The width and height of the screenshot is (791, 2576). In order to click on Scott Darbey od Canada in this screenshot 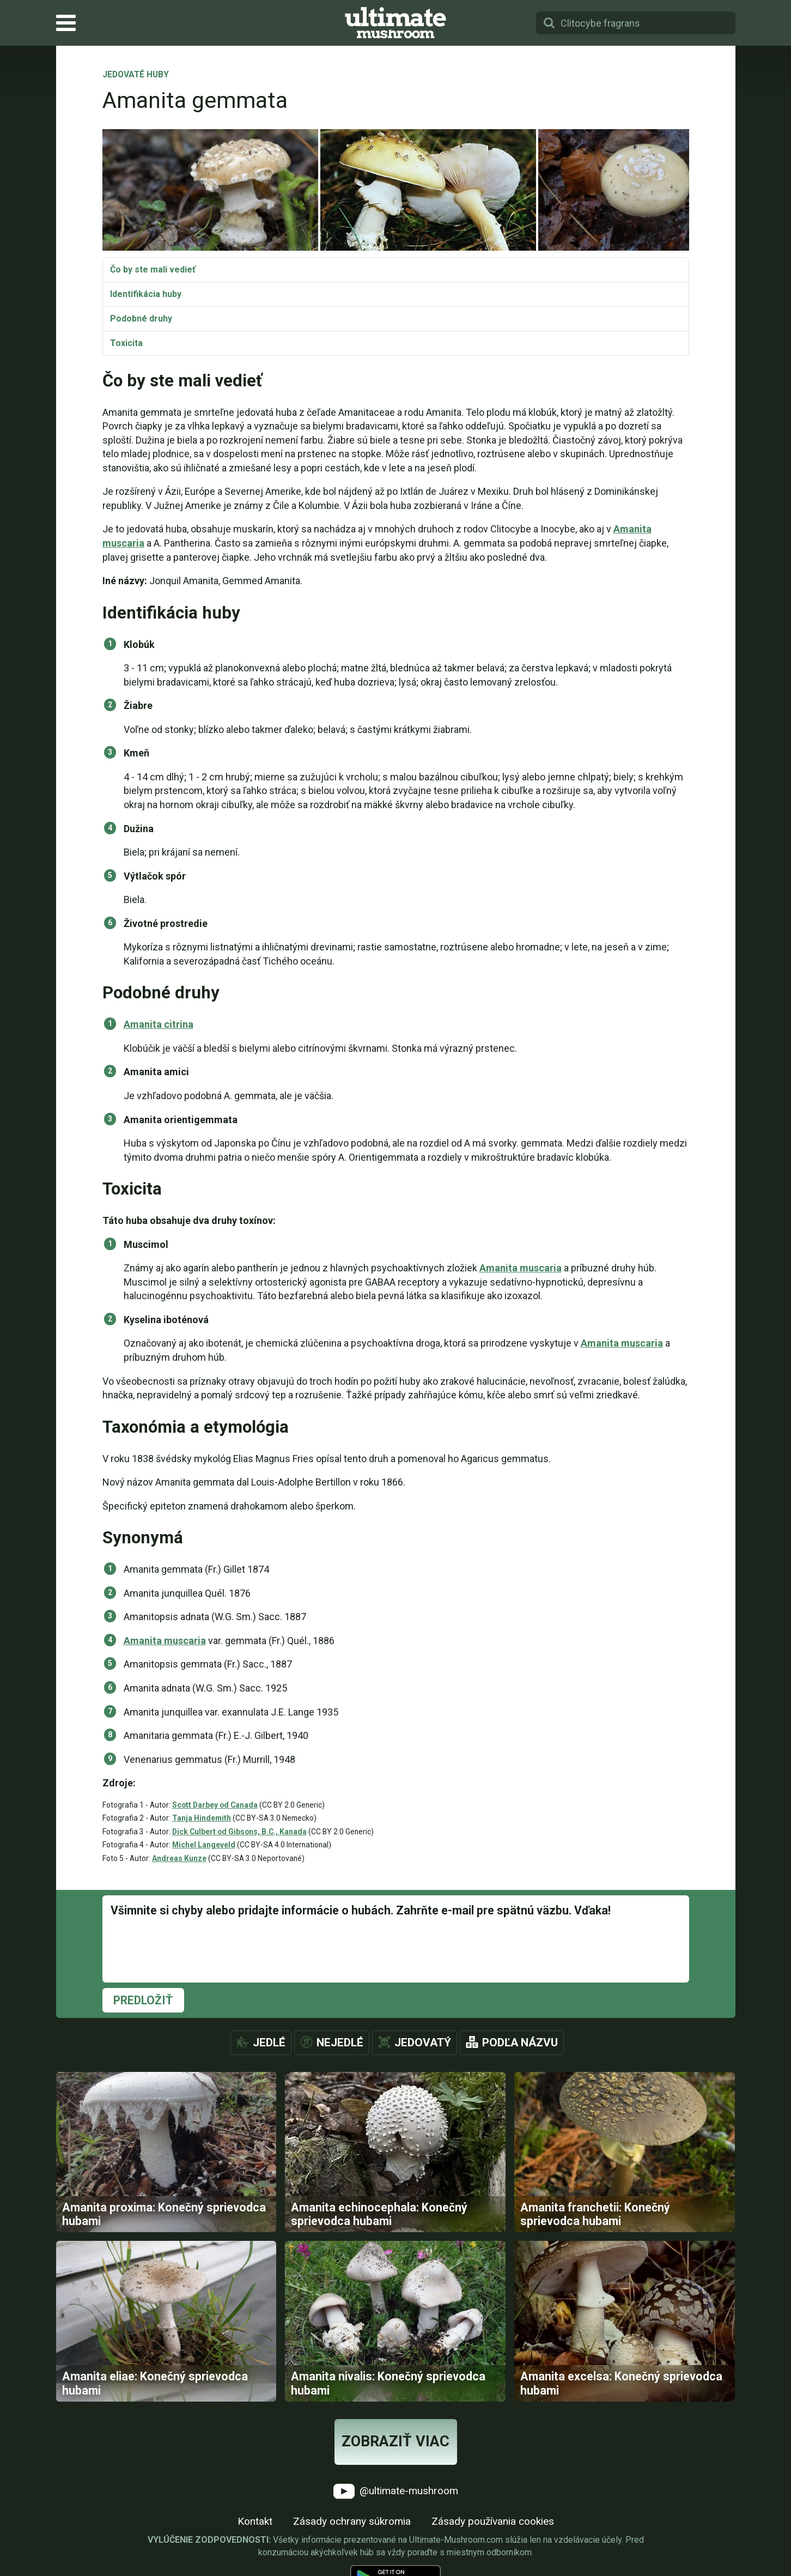, I will do `click(215, 1805)`.